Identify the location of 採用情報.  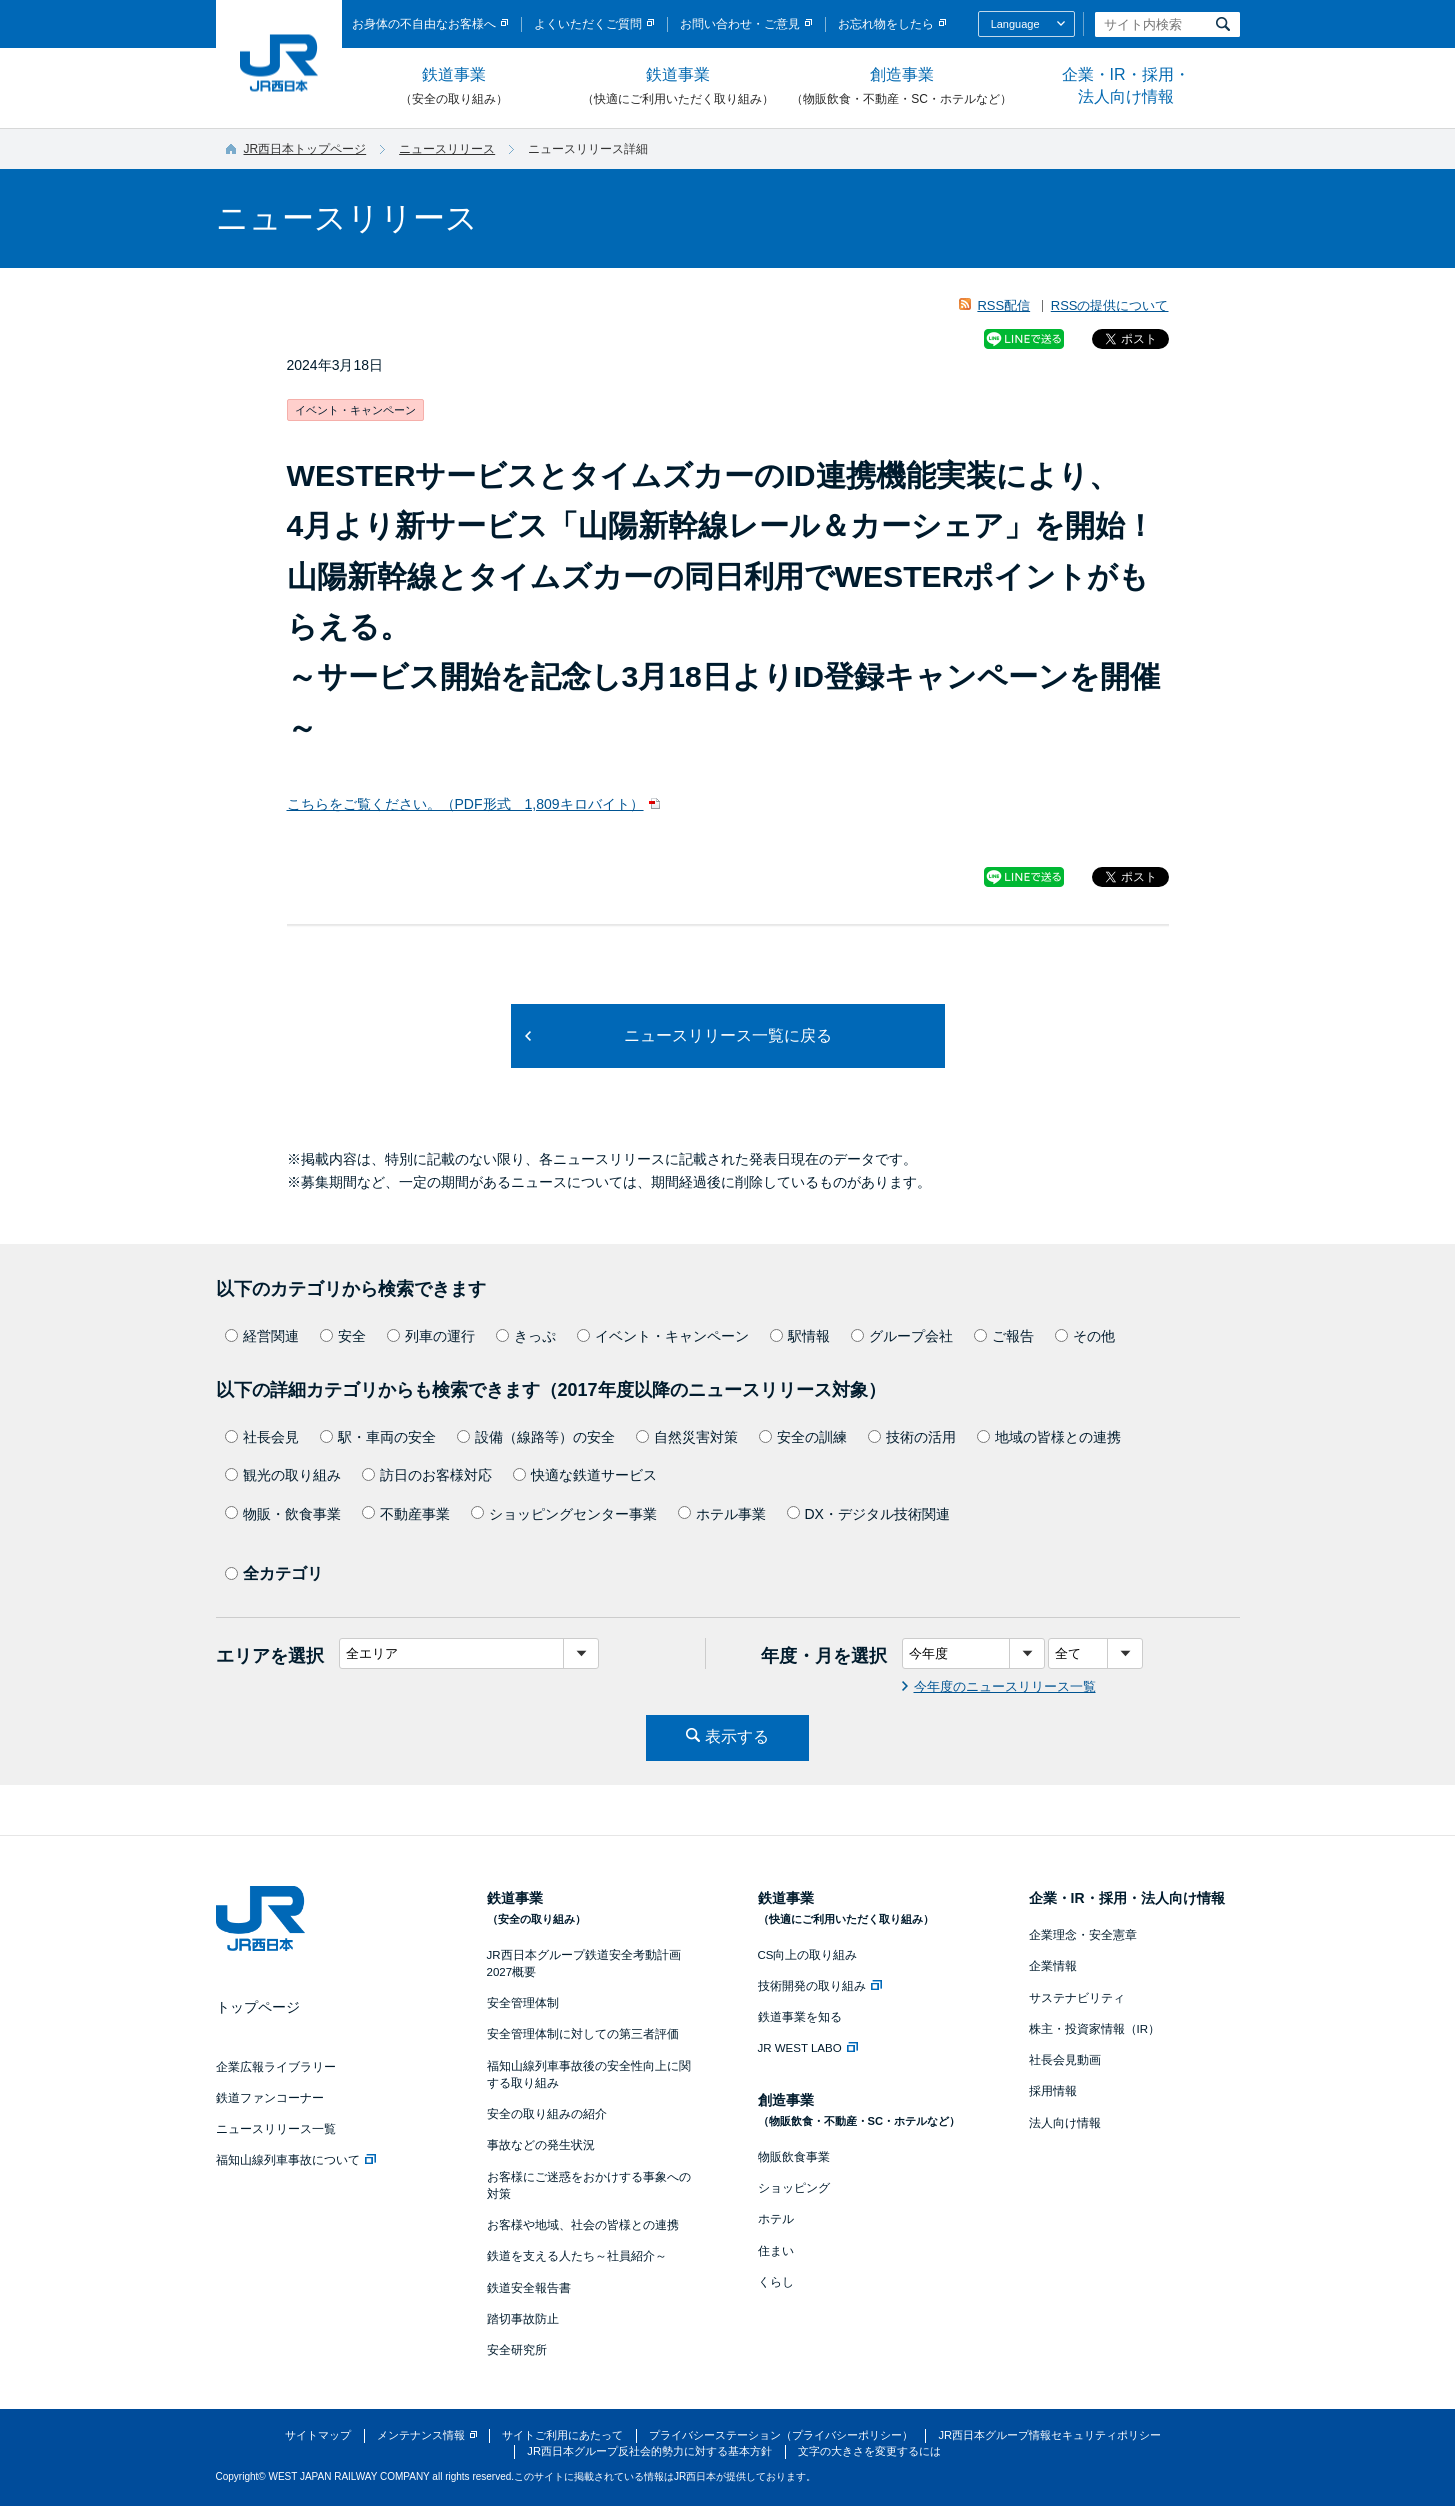
(1053, 2091).